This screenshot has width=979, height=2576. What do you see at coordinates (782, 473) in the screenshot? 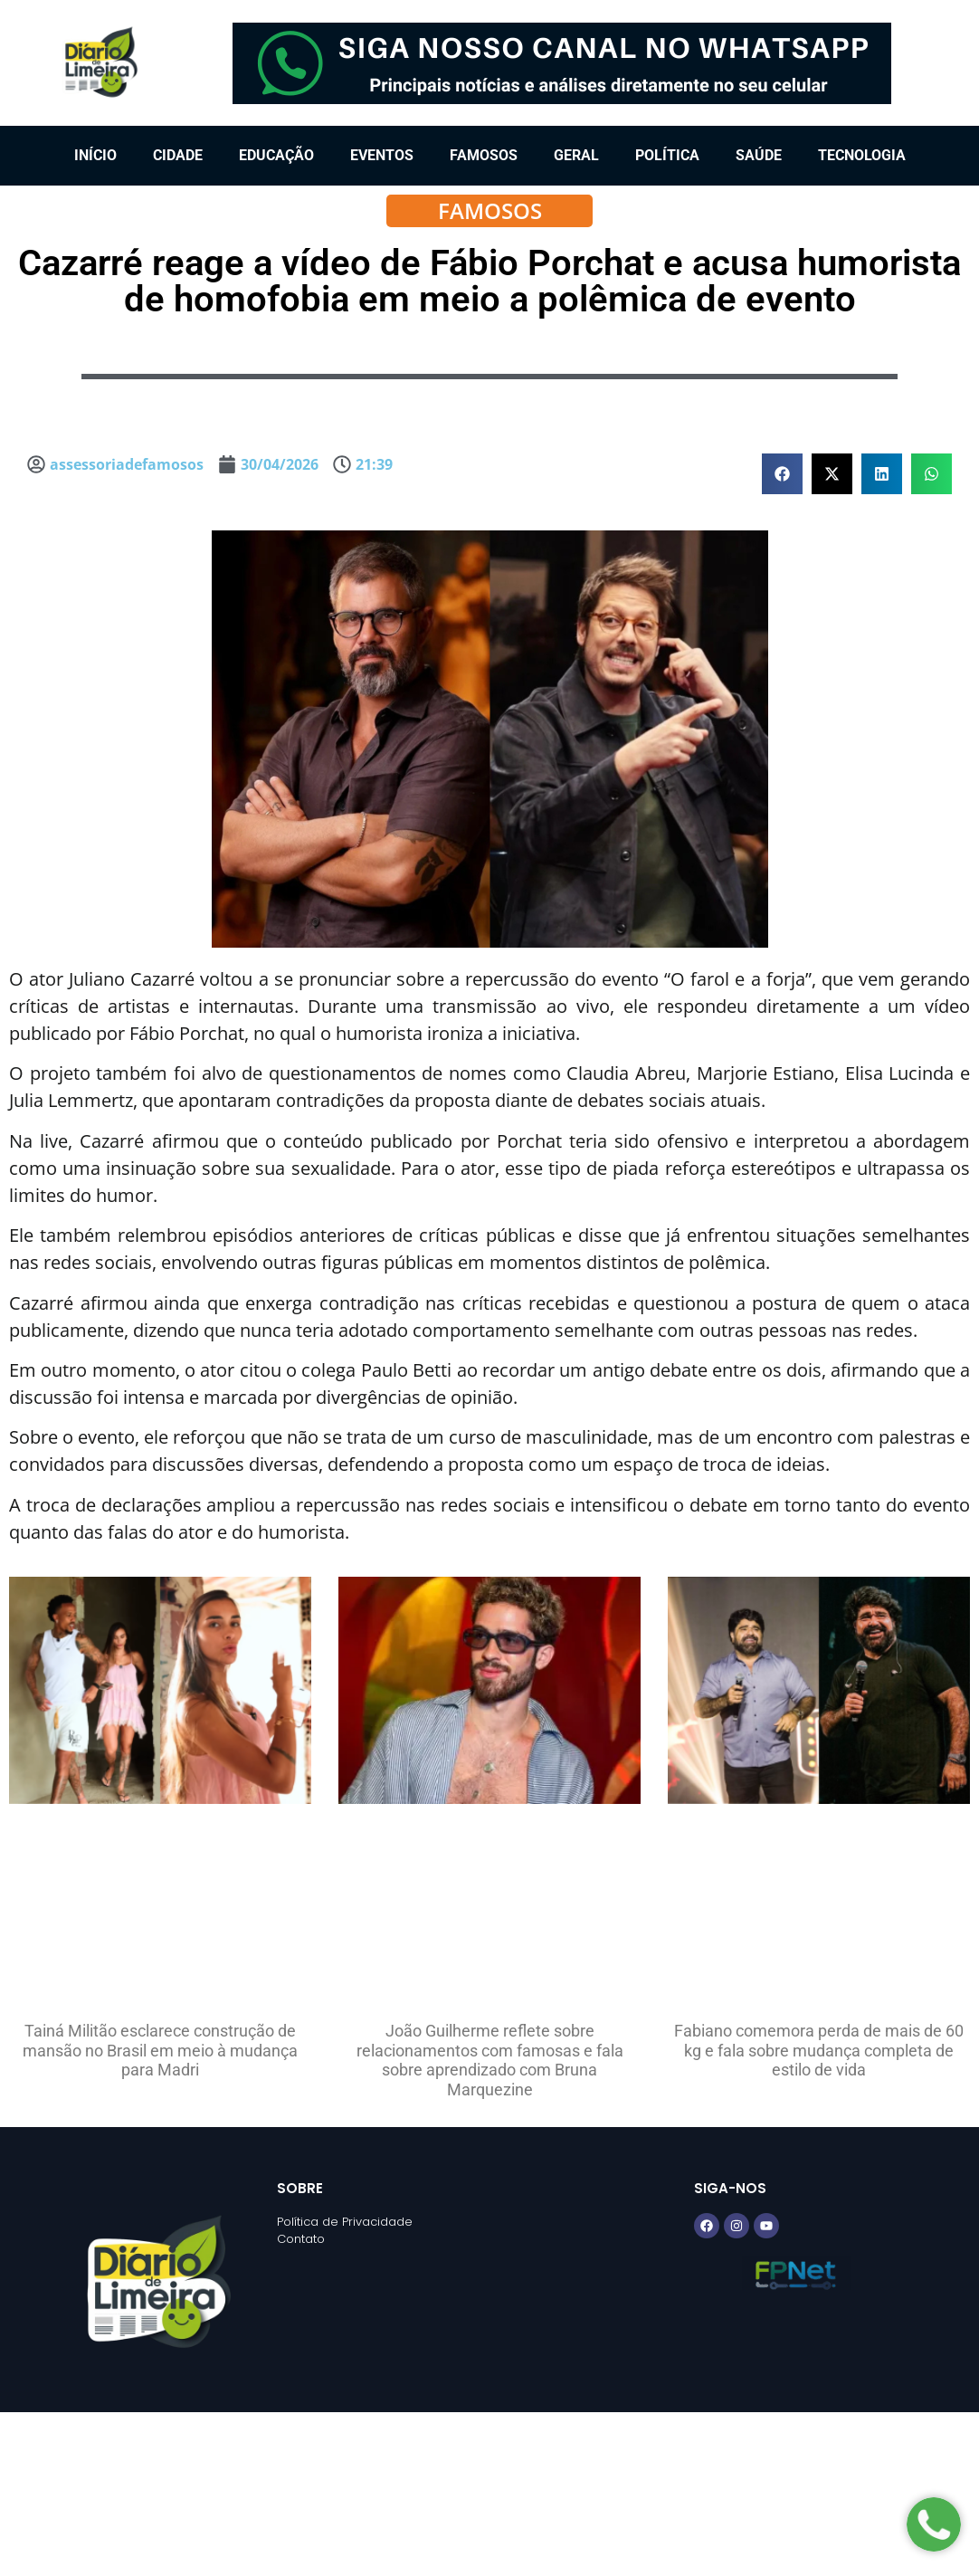
I see `[button]` at bounding box center [782, 473].